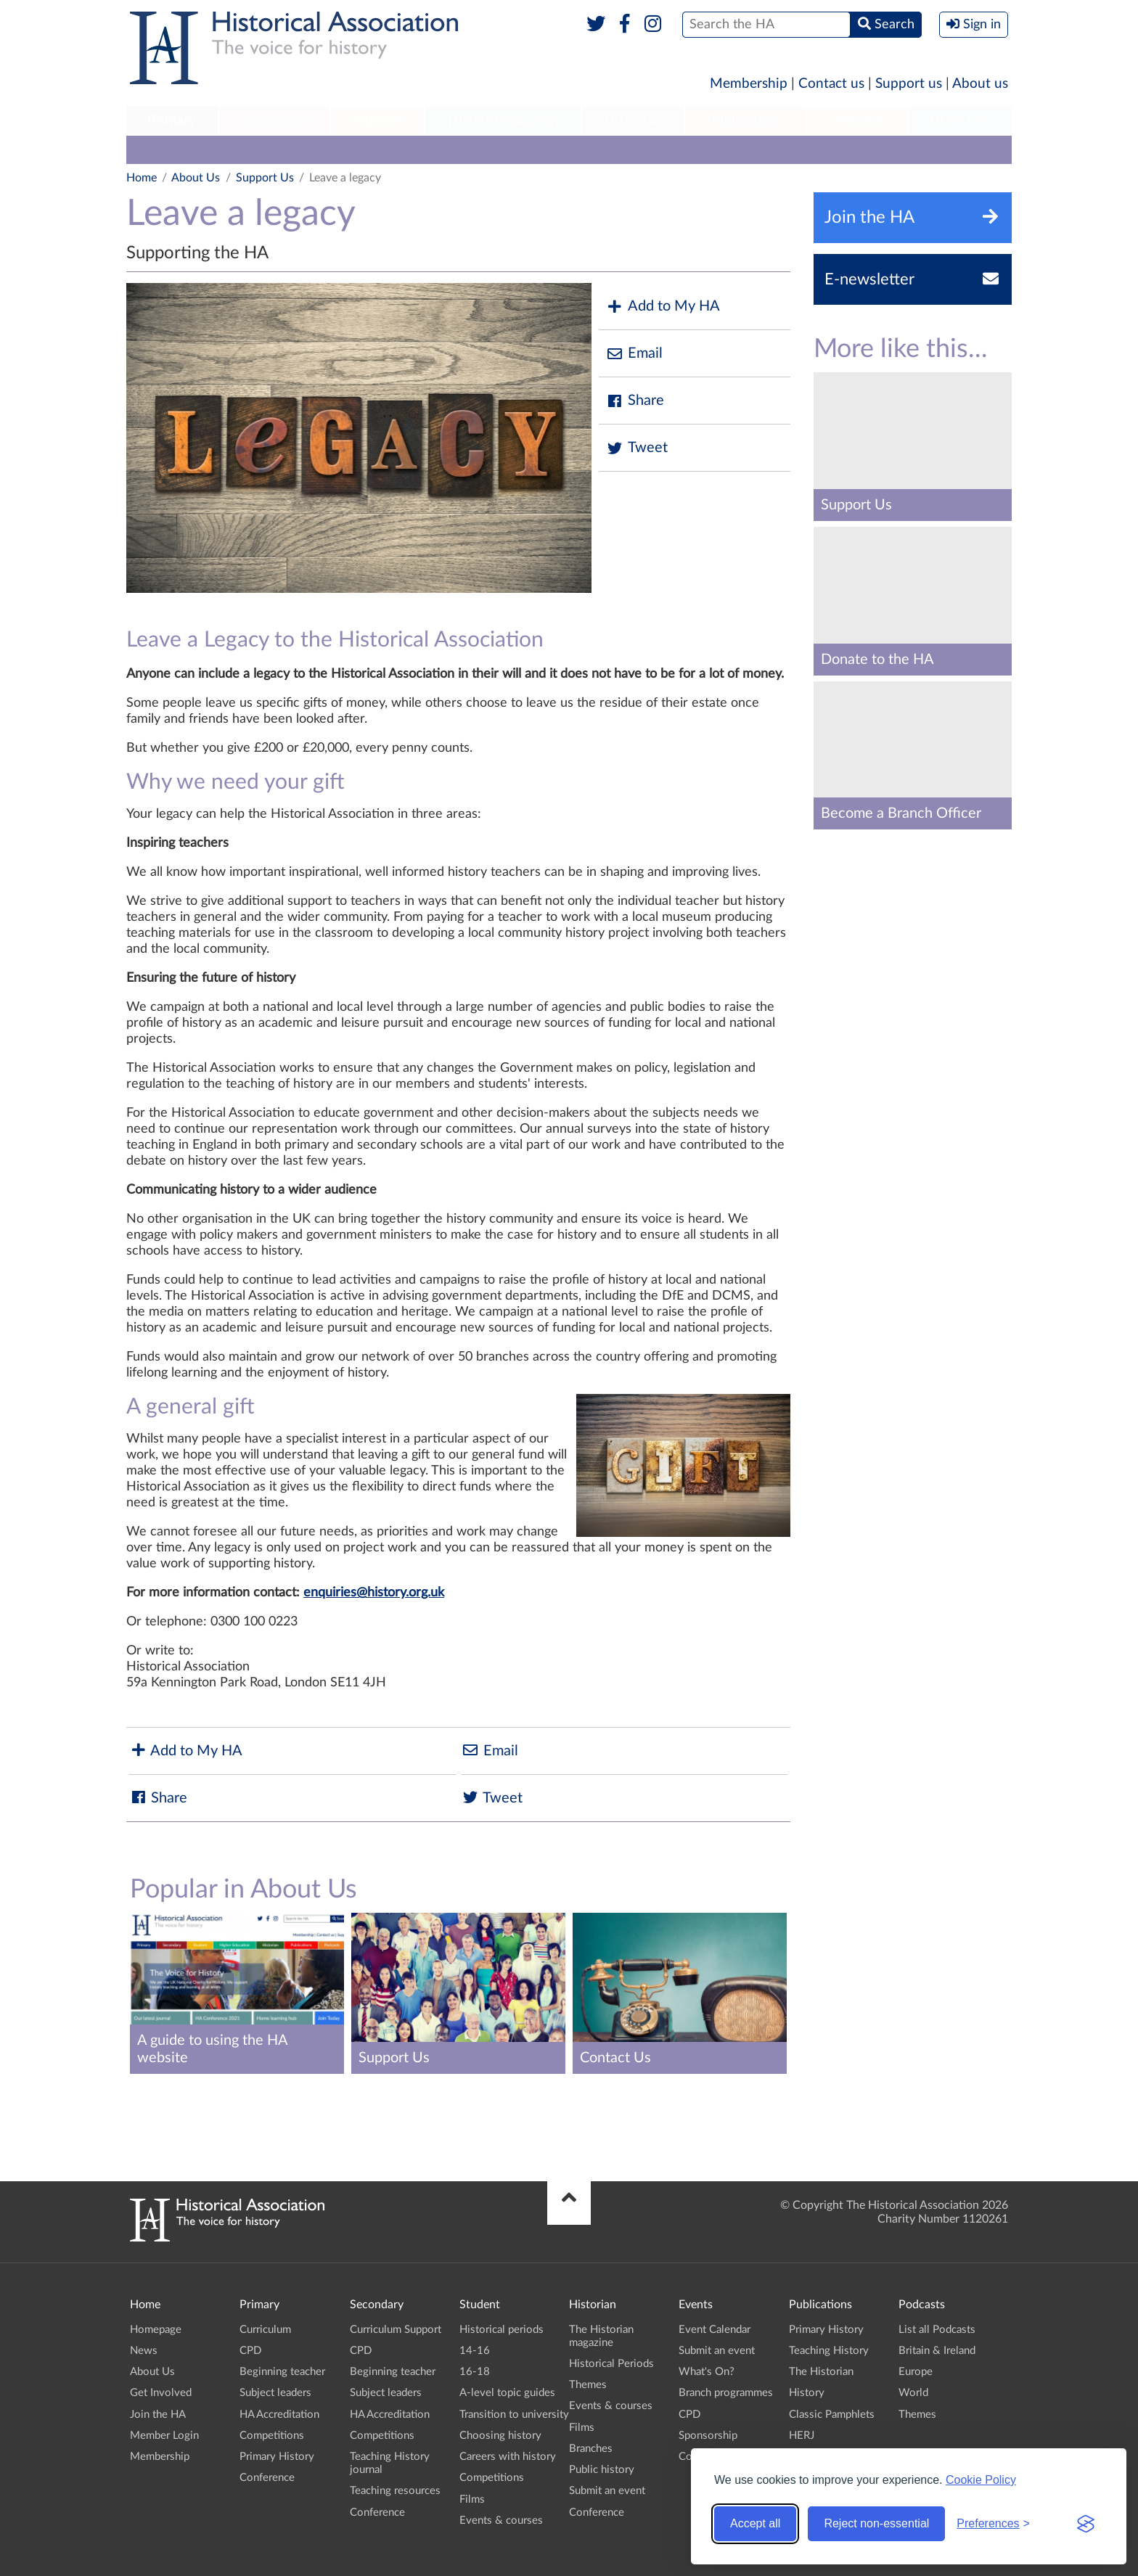  What do you see at coordinates (876, 2523) in the screenshot?
I see `Reject non-essential` at bounding box center [876, 2523].